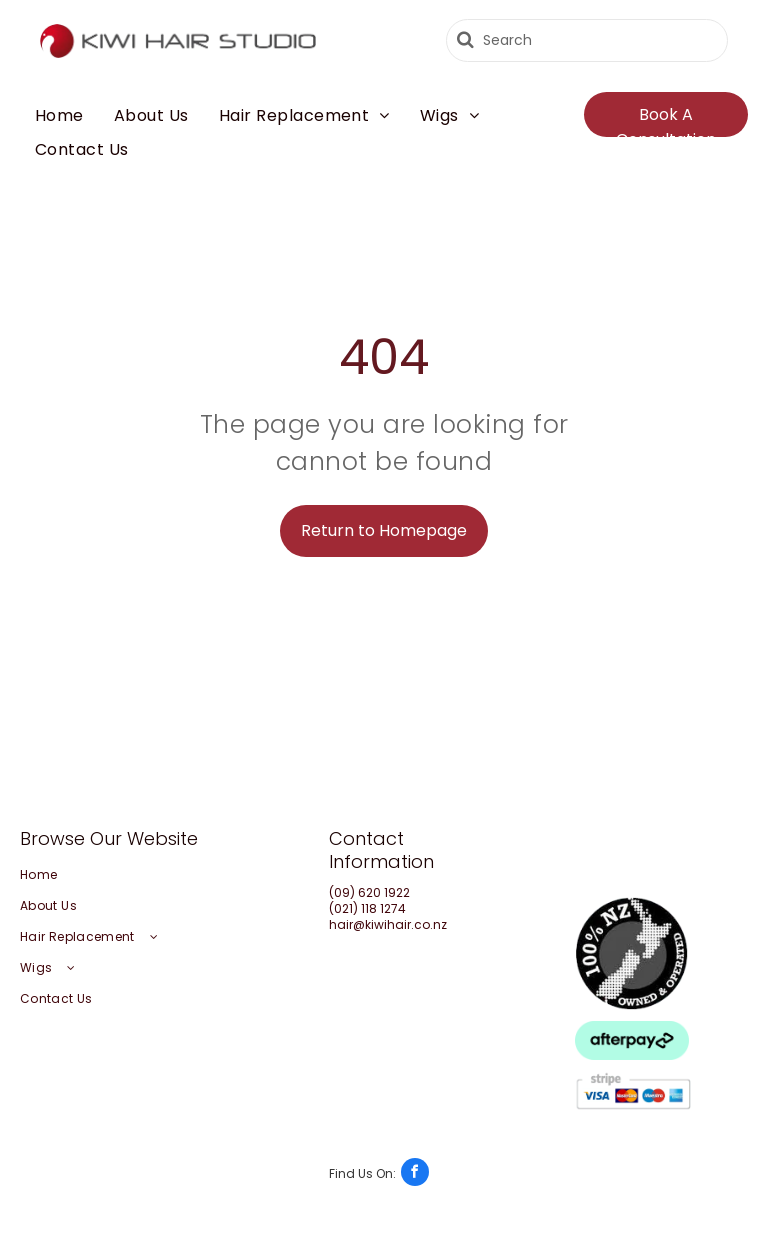 The image size is (768, 1241). Describe the element at coordinates (59, 116) in the screenshot. I see `[menuitem]` at that location.